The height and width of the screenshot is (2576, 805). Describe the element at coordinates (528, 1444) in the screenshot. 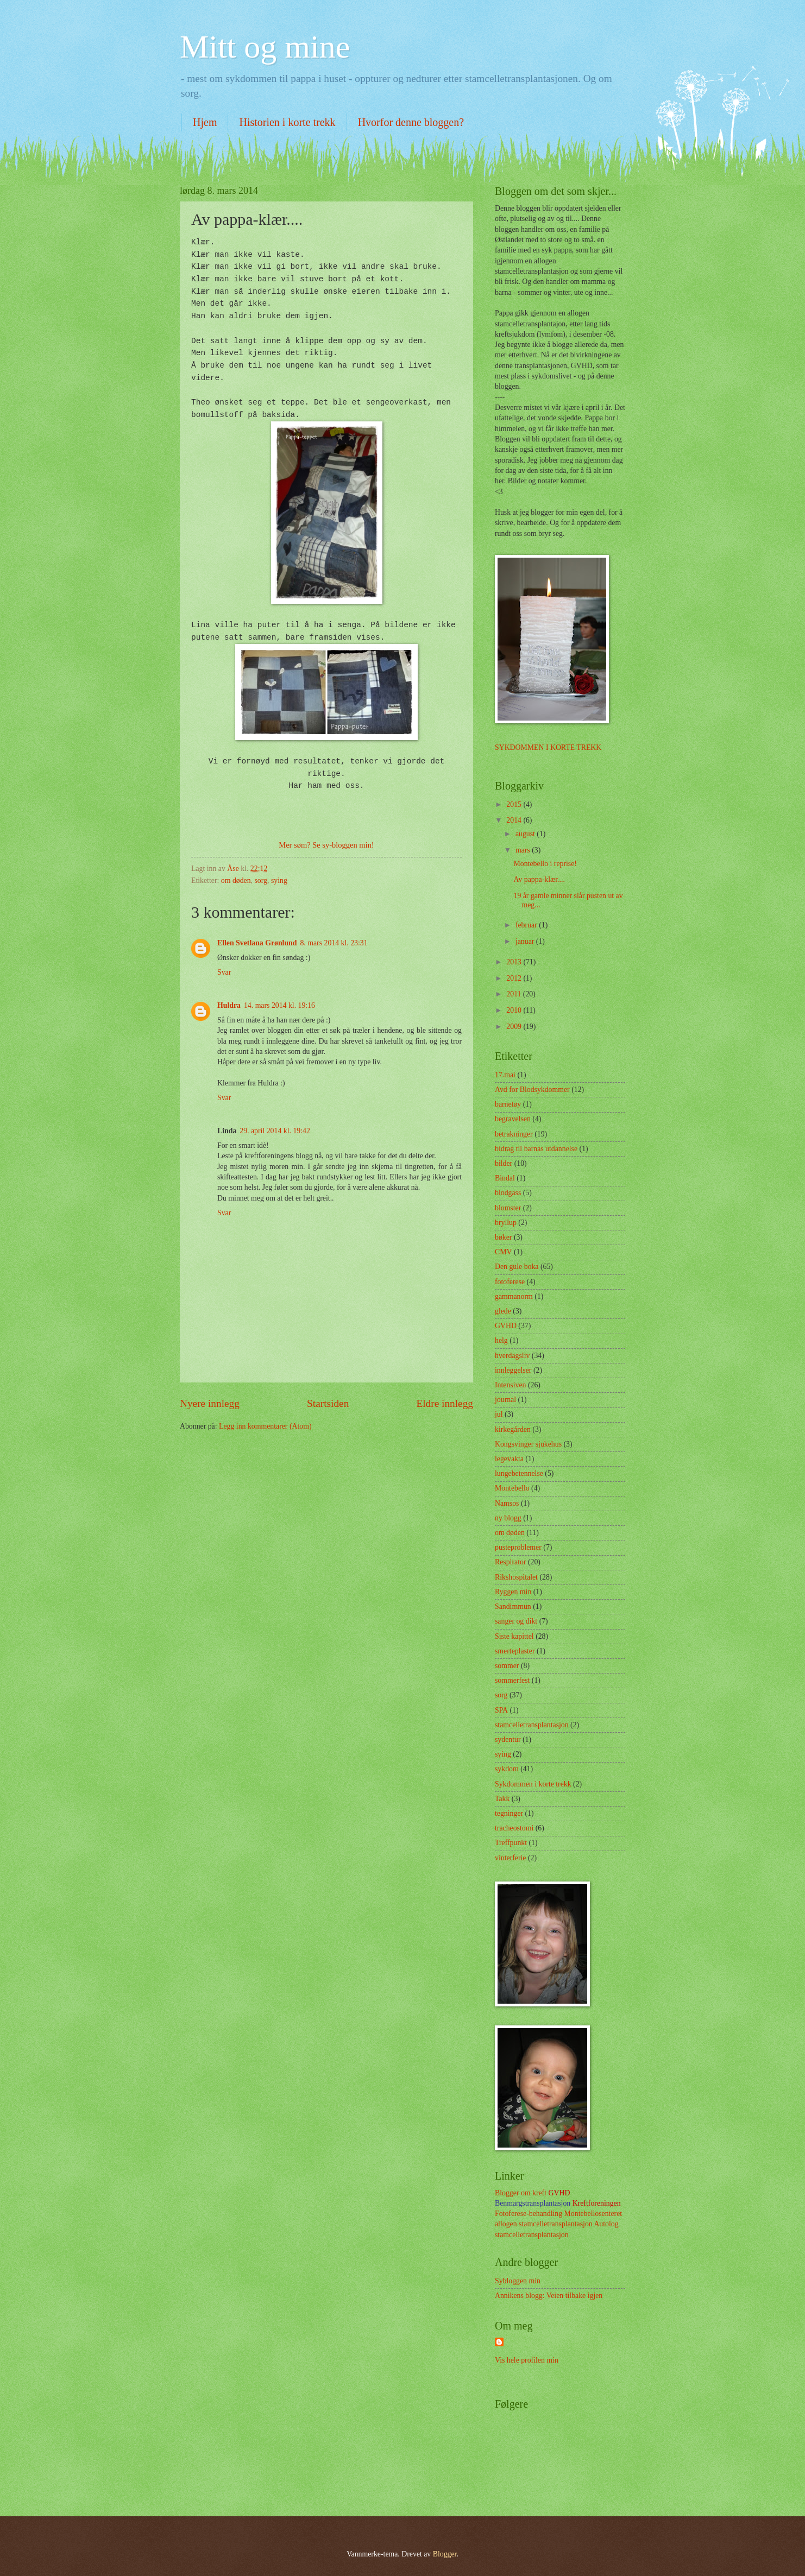

I see `Kongsvinger sjukehus` at that location.